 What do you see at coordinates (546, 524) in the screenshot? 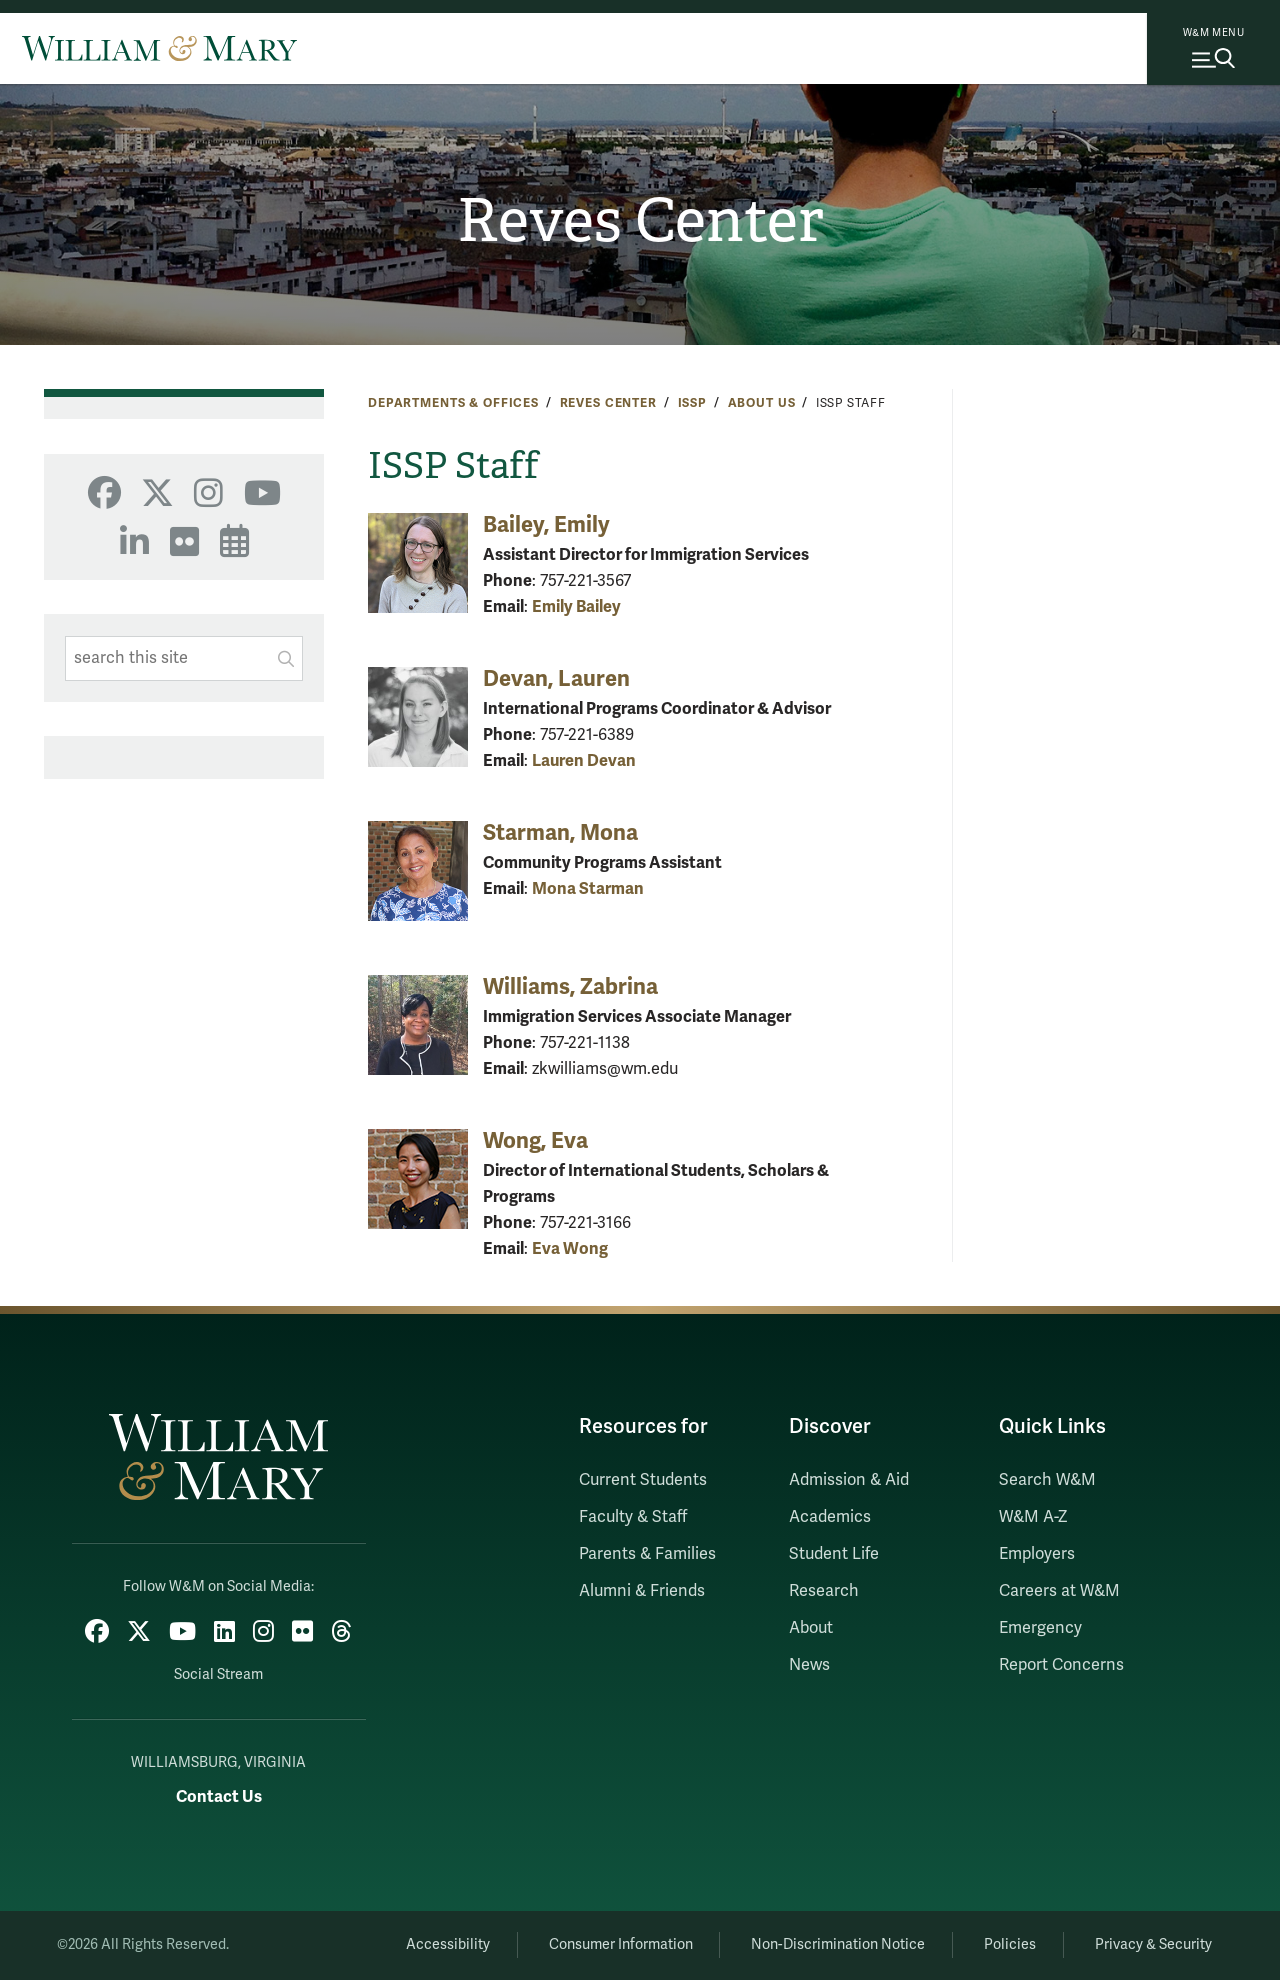
I see `Bailey, Emily` at bounding box center [546, 524].